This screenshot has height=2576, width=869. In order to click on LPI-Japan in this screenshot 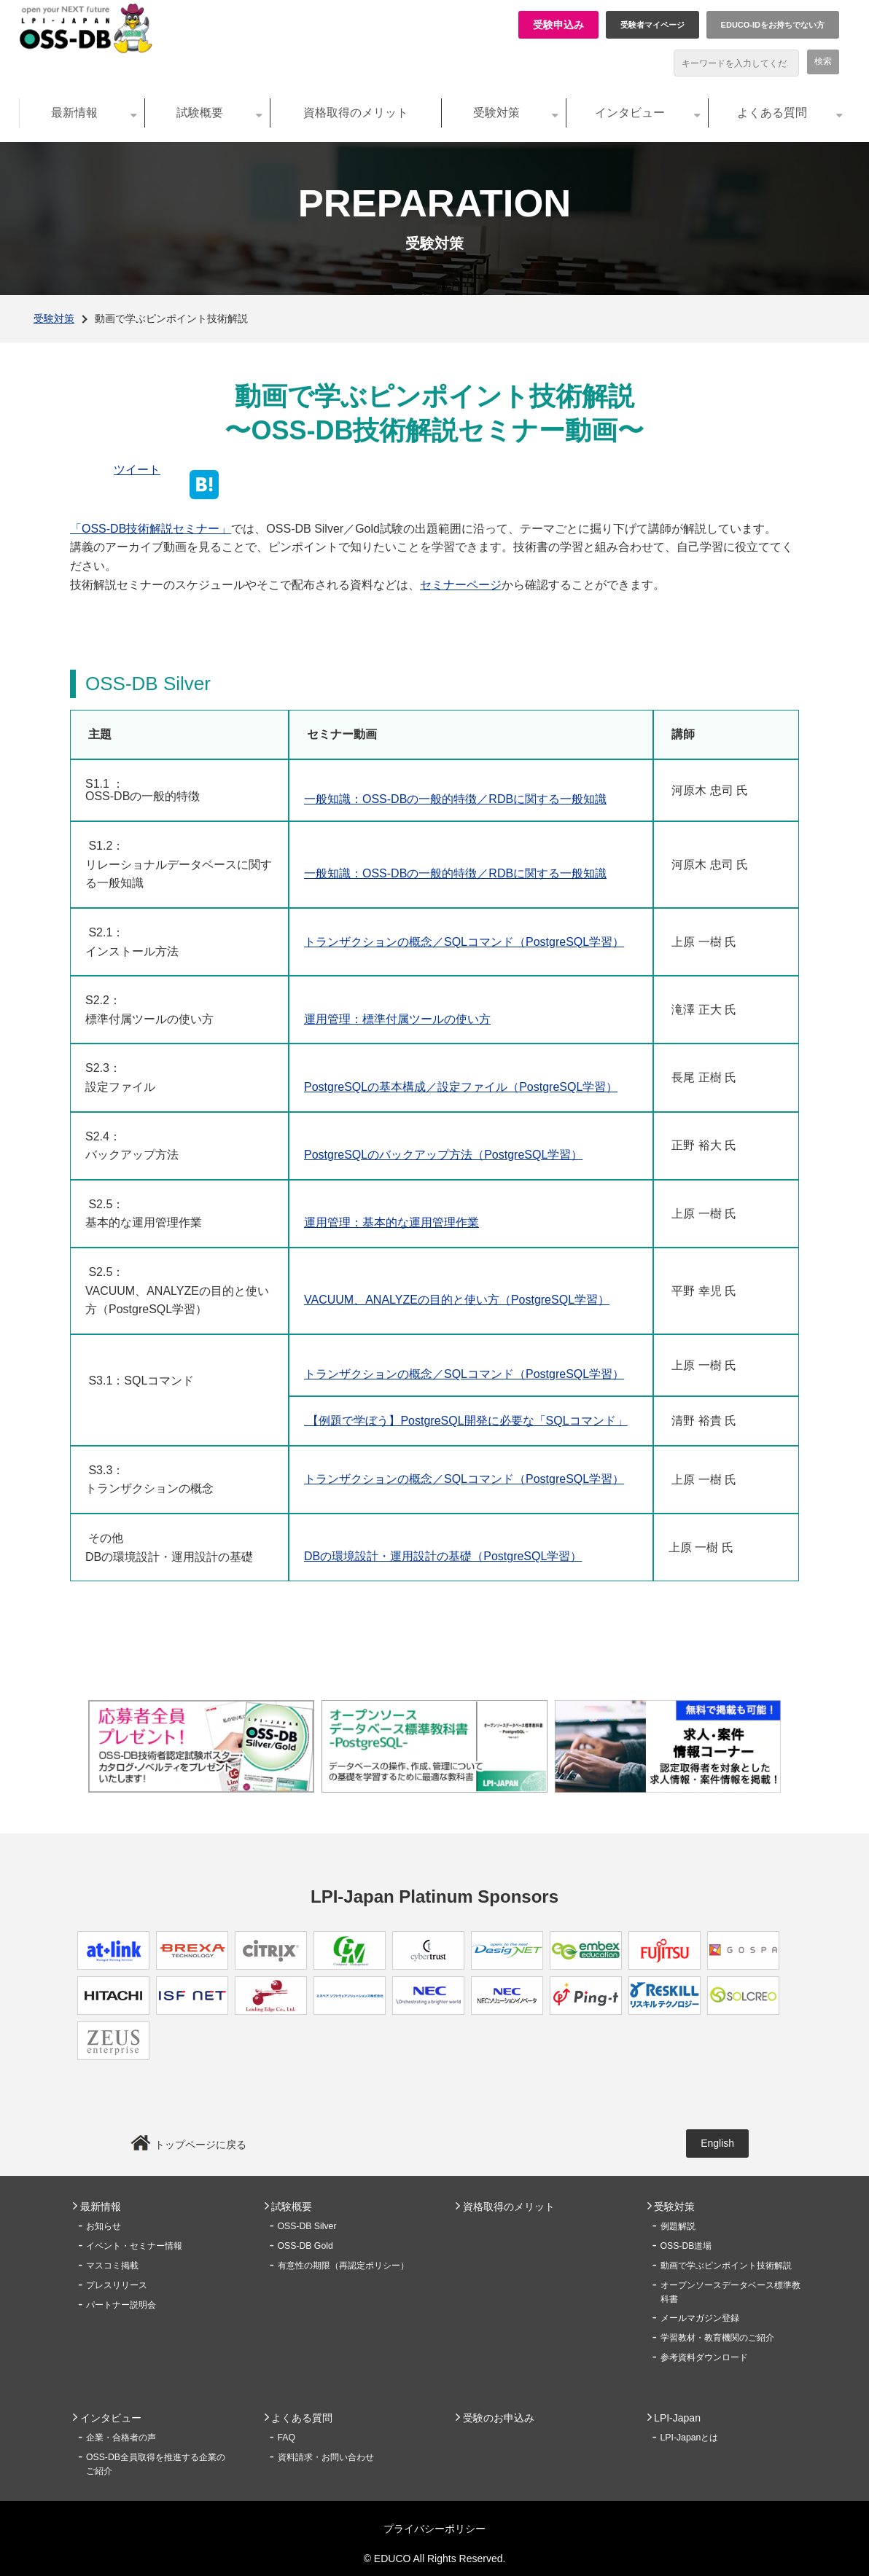, I will do `click(677, 2418)`.